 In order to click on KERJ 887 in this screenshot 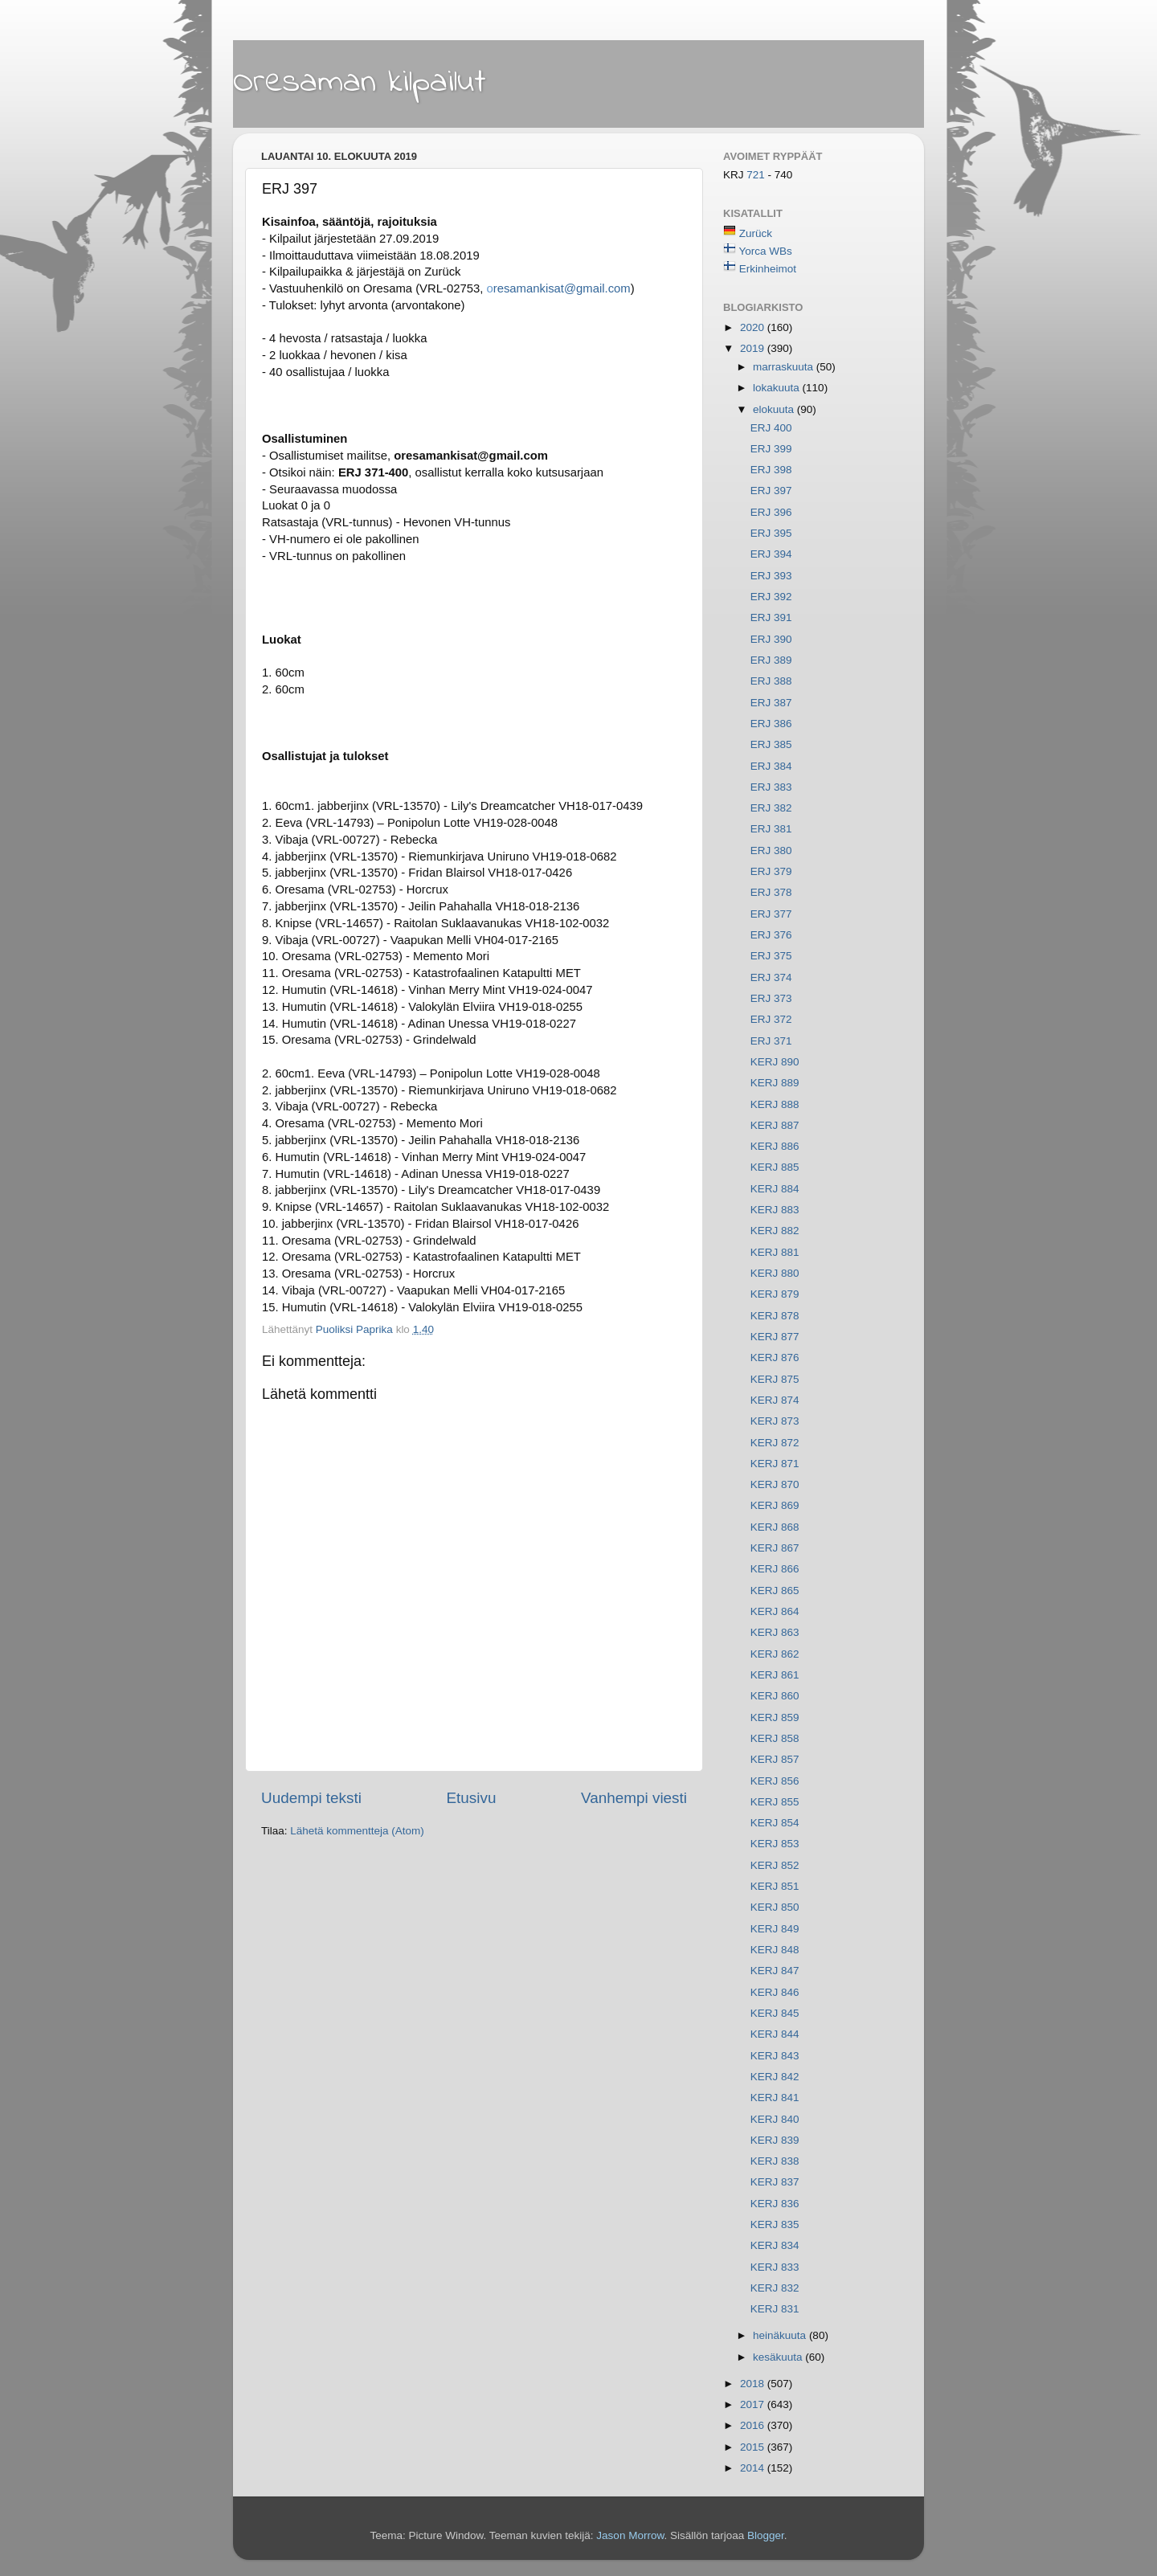, I will do `click(774, 1125)`.